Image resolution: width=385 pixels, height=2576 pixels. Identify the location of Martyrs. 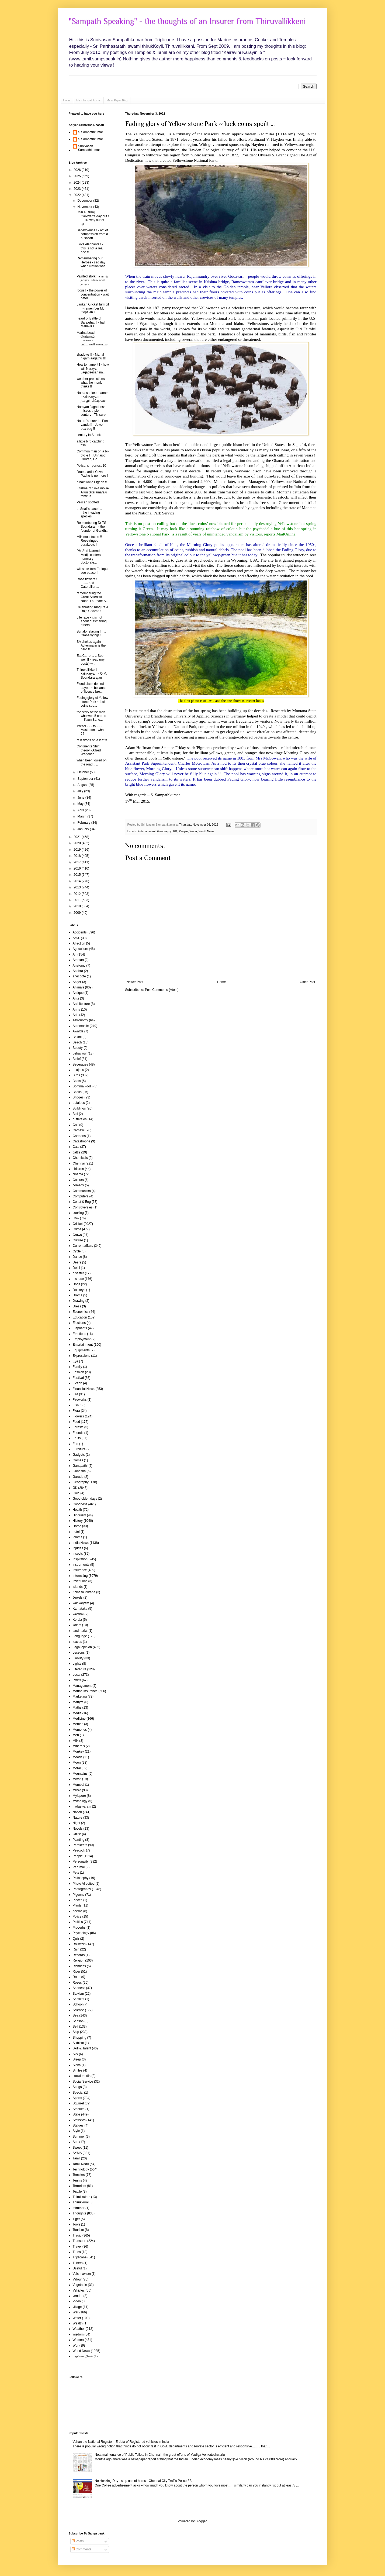
(78, 1702).